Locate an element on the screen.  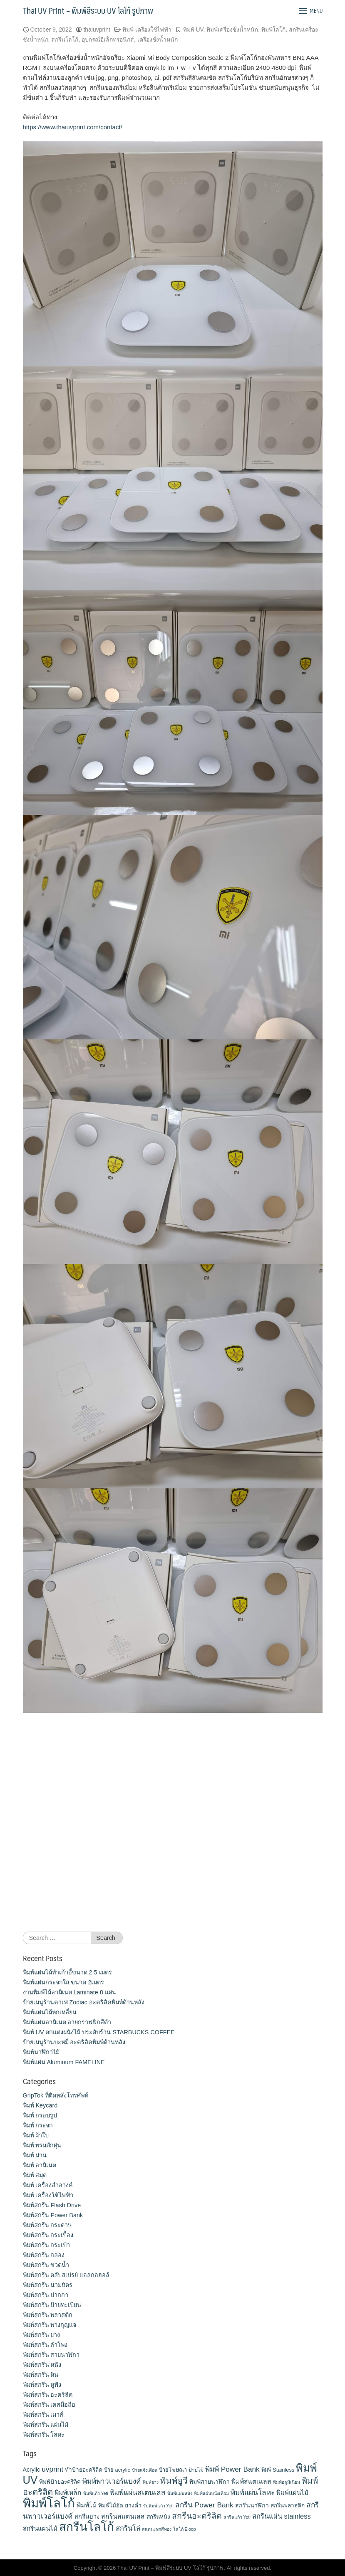
ป้าย acrylic [ป้าย acrylic (12 items)] is located at coordinates (117, 2470).